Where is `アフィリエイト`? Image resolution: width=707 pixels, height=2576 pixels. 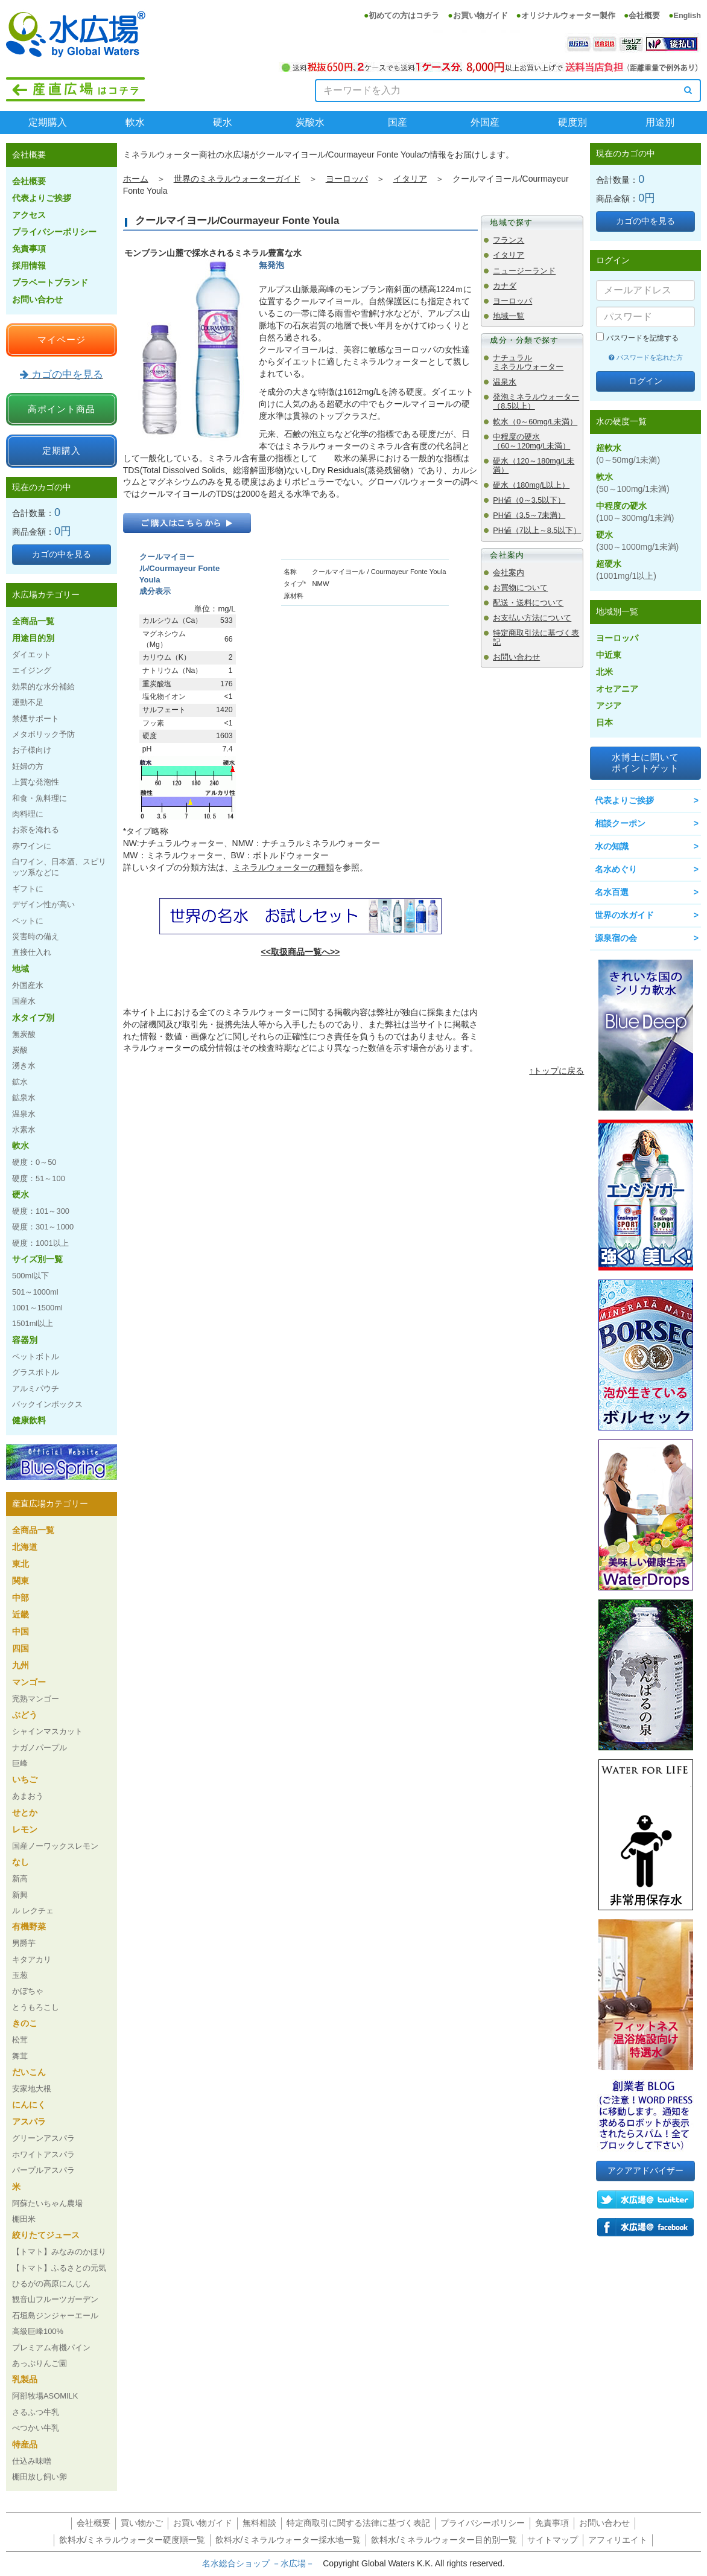 アフィリエイト is located at coordinates (617, 2540).